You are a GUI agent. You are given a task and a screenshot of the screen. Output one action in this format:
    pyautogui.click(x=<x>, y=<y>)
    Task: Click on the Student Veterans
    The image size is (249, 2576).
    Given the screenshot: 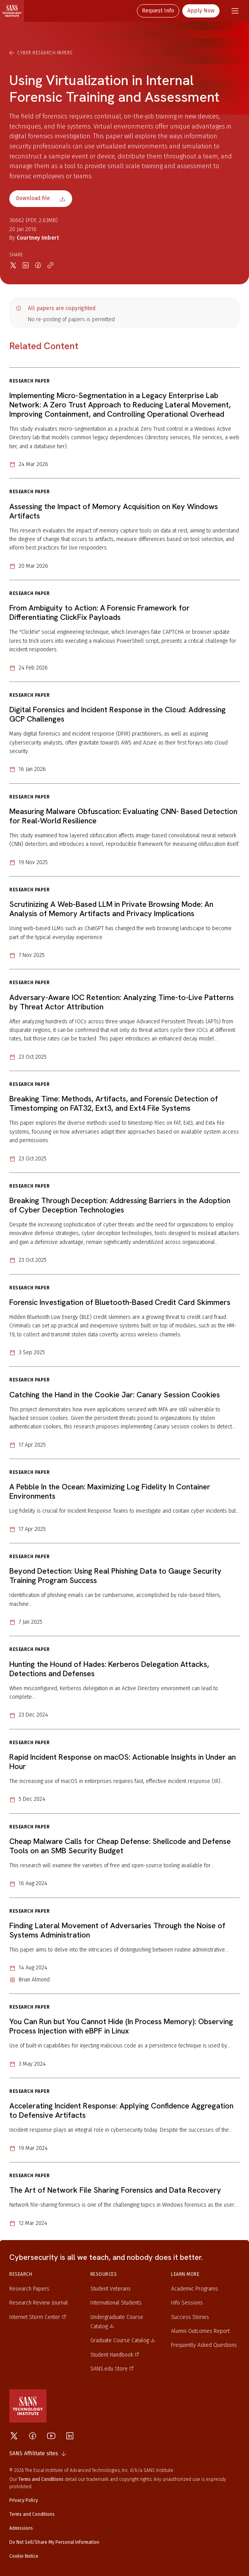 What is the action you would take?
    pyautogui.click(x=110, y=2289)
    